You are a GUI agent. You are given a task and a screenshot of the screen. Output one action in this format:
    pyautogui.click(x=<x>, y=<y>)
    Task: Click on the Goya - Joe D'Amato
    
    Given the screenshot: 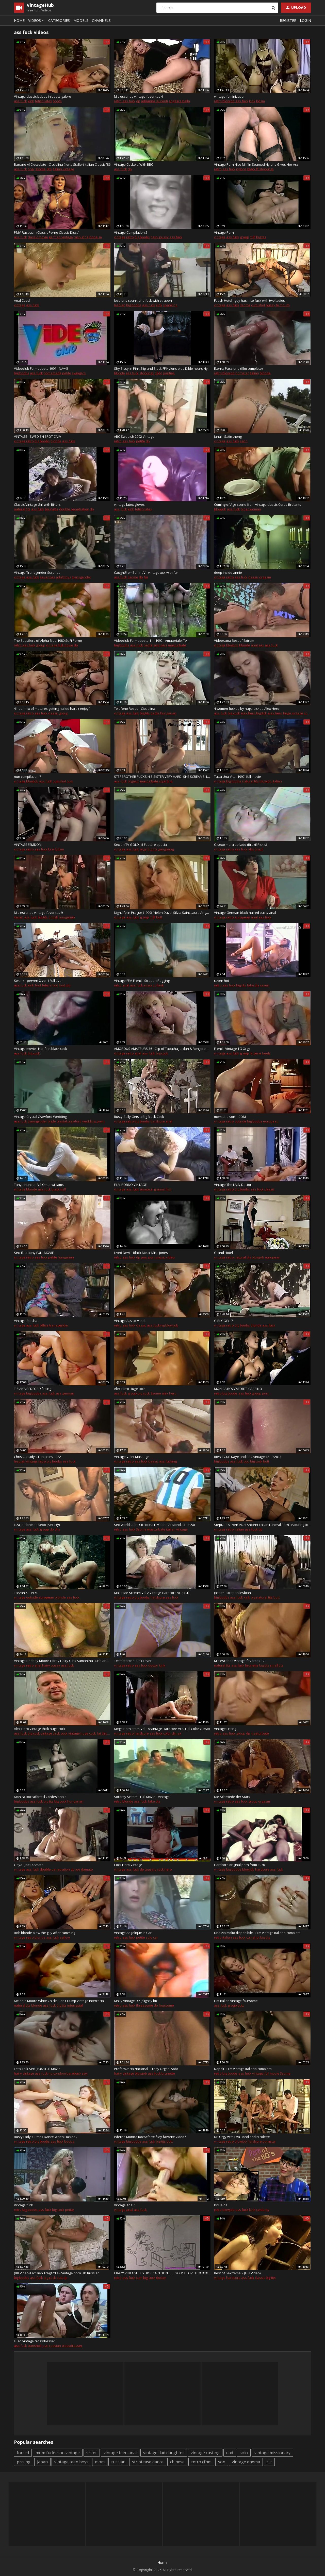 What is the action you would take?
    pyautogui.click(x=28, y=1864)
    